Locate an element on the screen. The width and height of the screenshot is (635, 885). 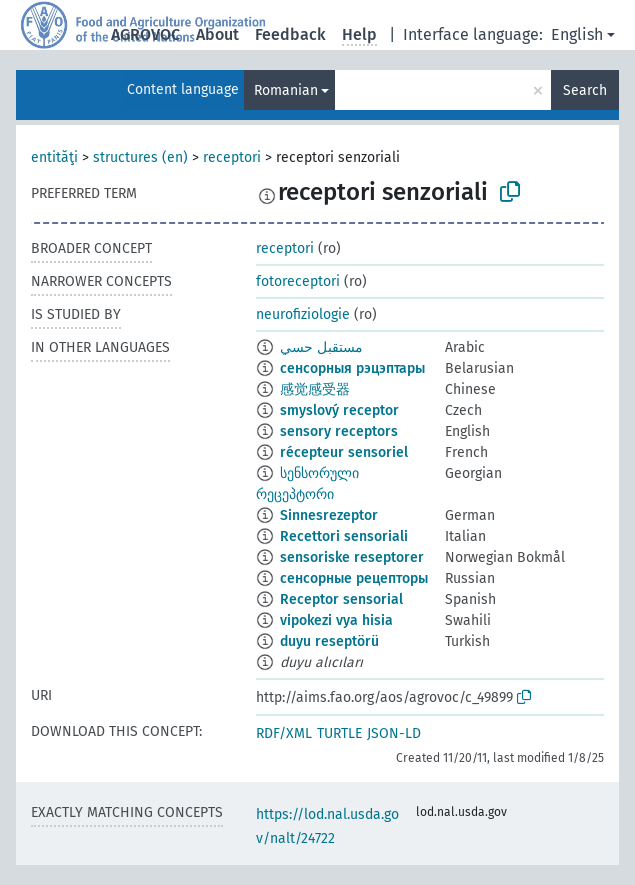
Recettori sensoriali is located at coordinates (344, 536).